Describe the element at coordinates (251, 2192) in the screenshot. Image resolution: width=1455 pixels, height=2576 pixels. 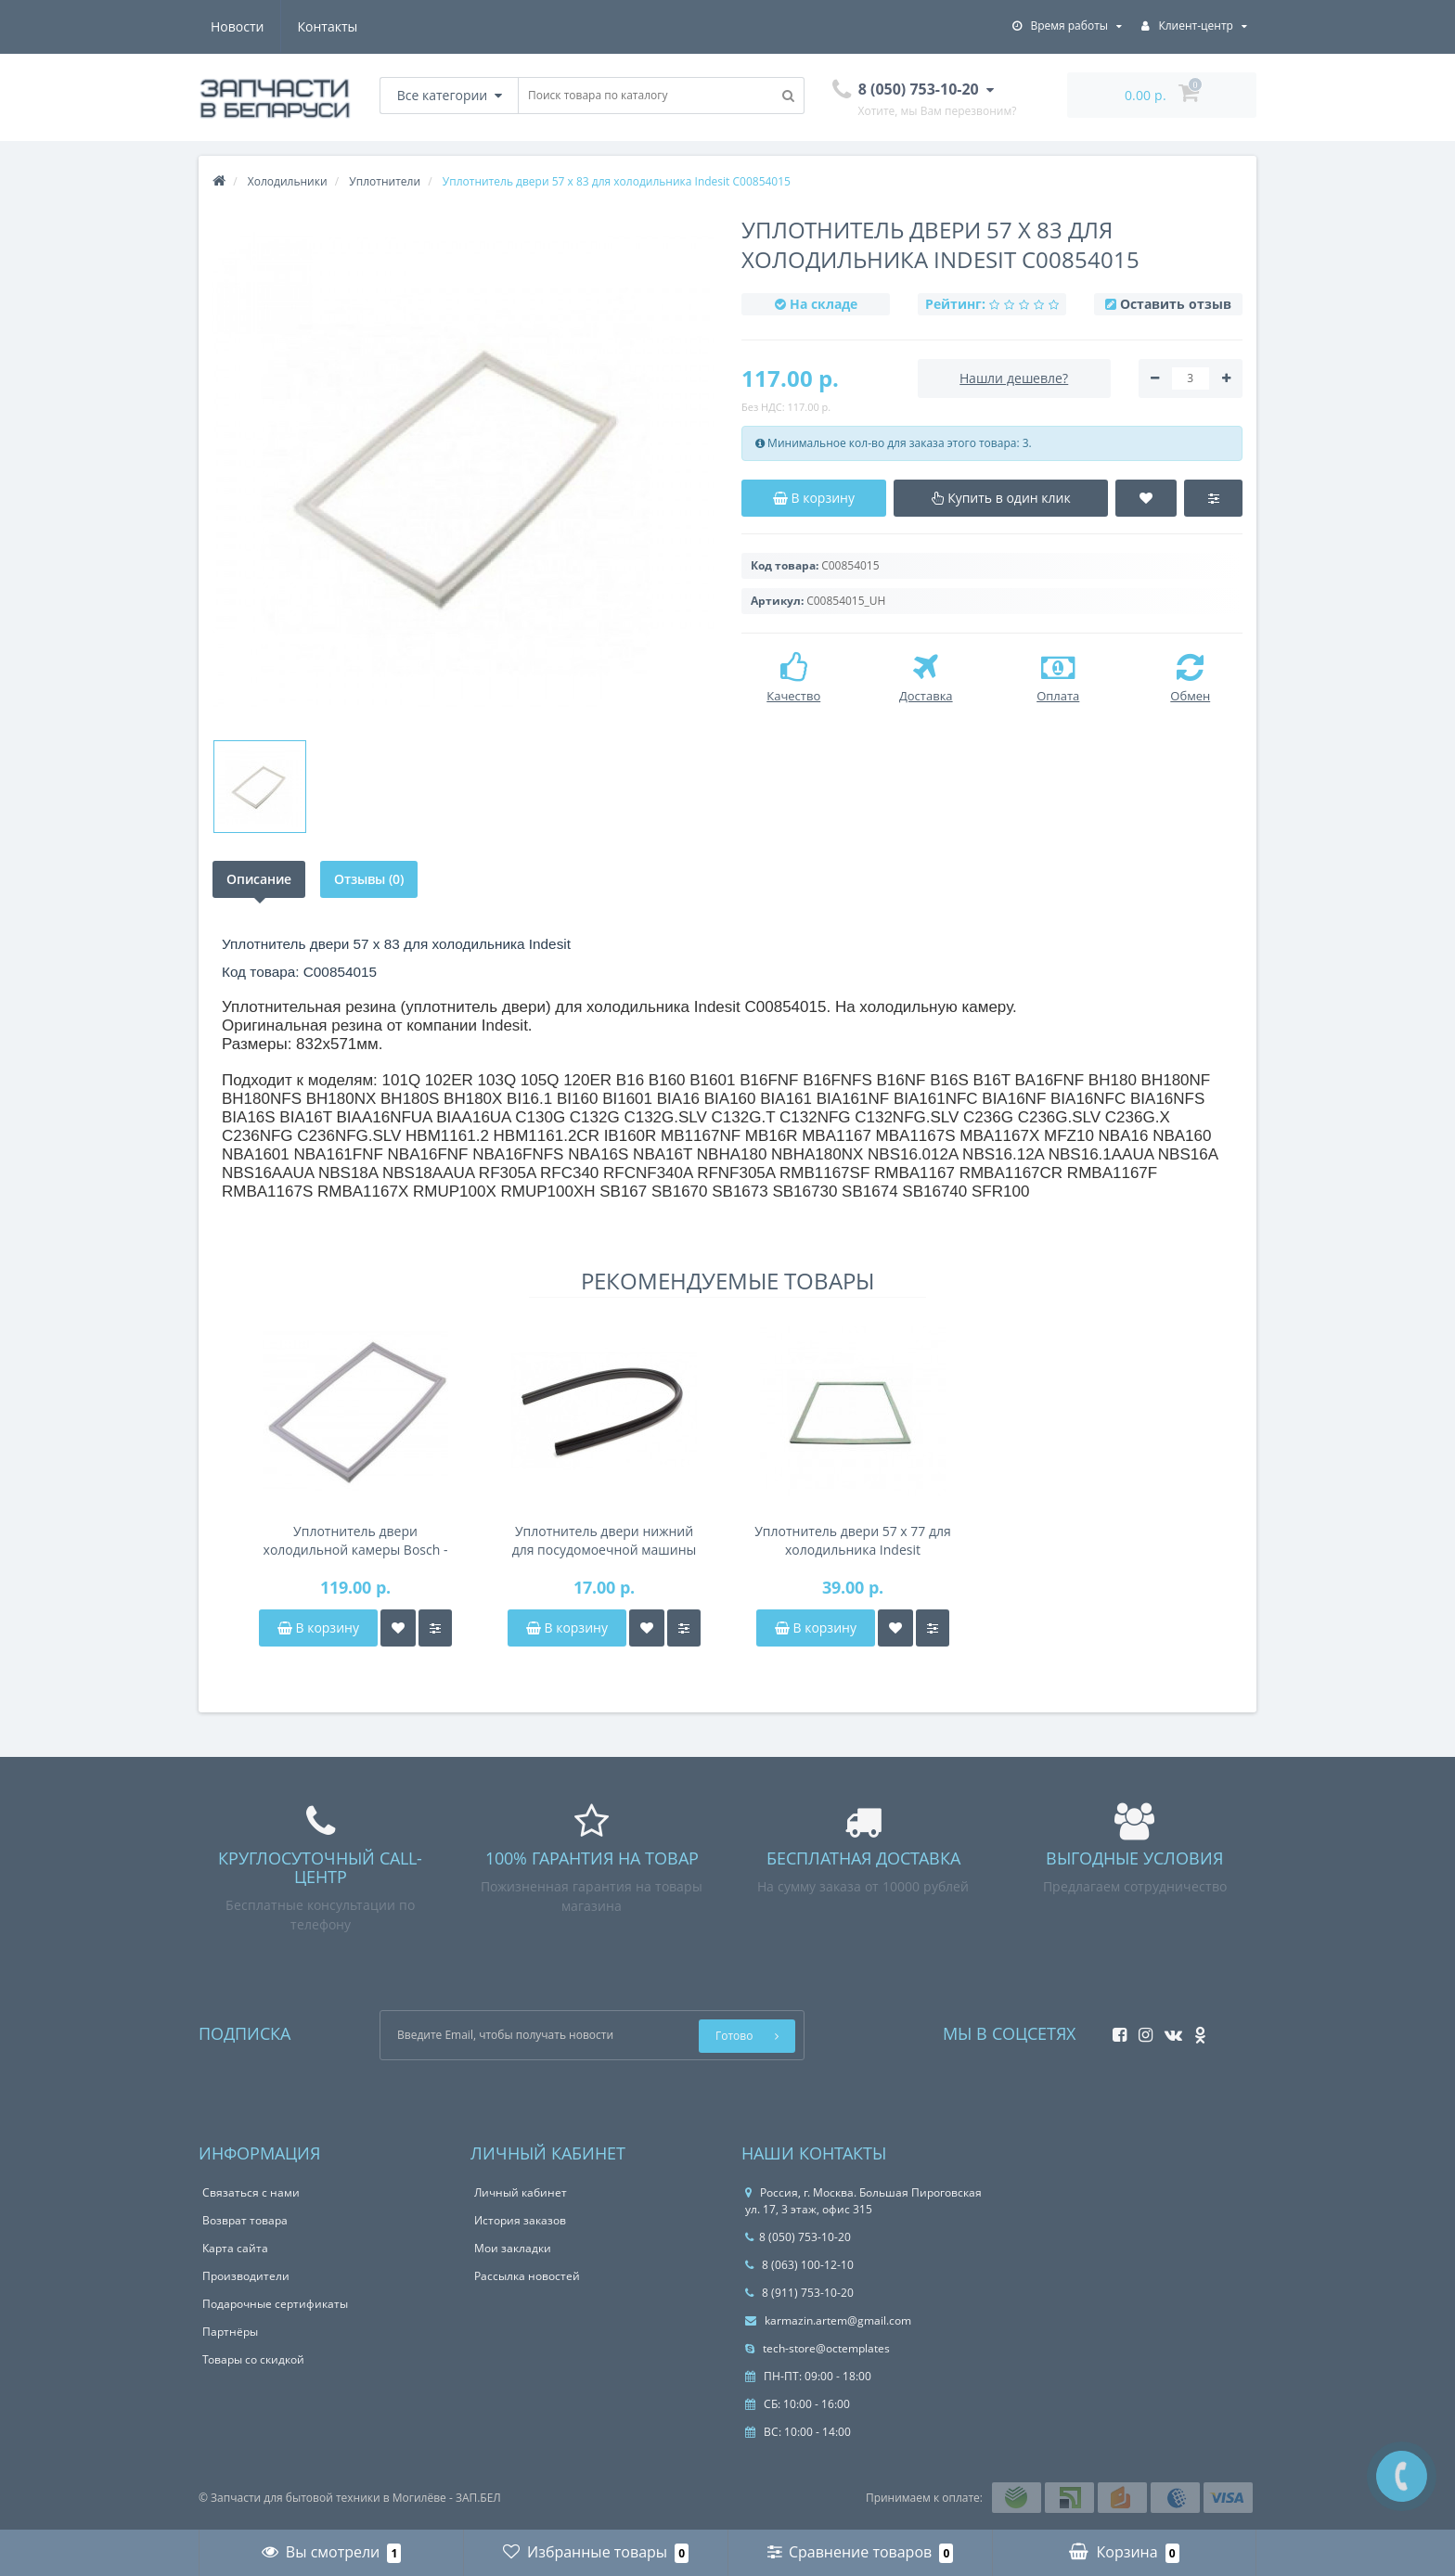
I see `Связаться с нами` at that location.